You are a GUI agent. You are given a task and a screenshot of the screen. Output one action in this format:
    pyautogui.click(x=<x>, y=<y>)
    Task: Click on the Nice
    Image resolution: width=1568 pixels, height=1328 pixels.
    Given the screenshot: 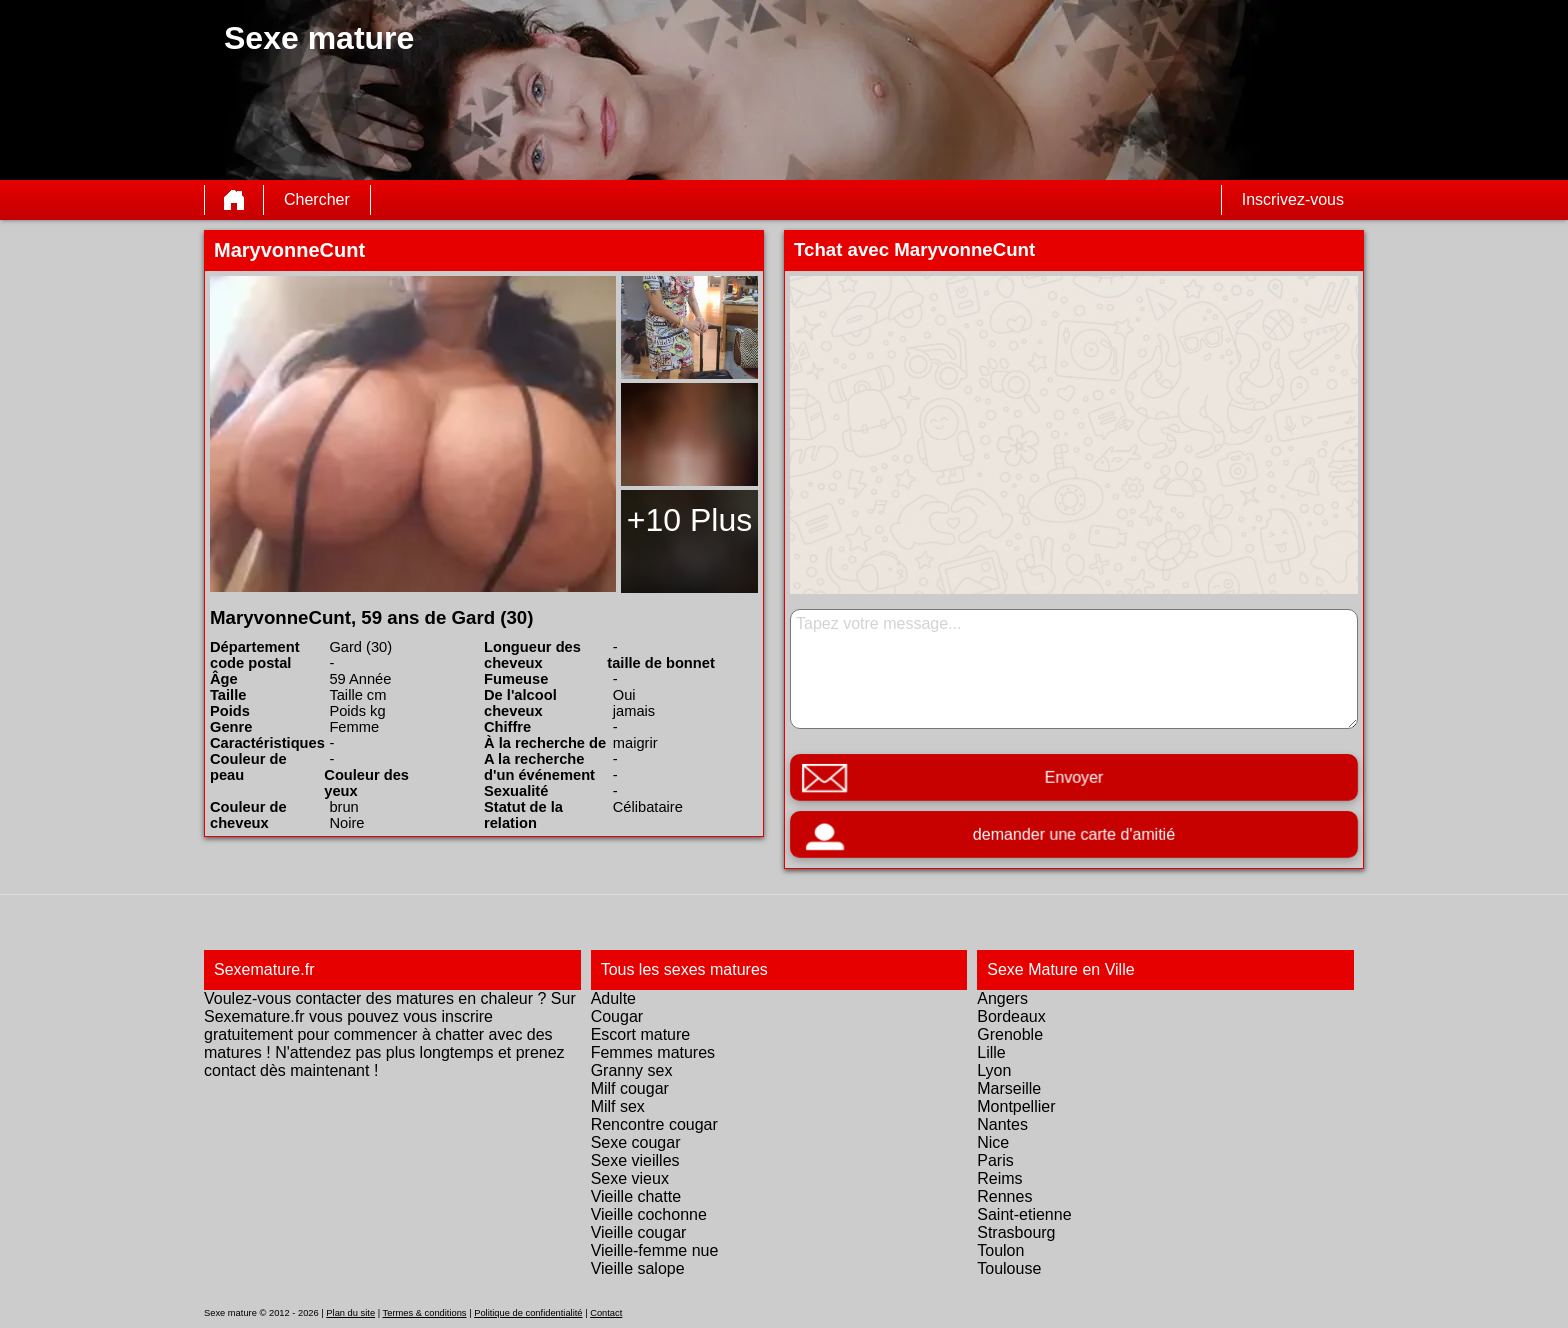 What is the action you would take?
    pyautogui.click(x=993, y=1142)
    